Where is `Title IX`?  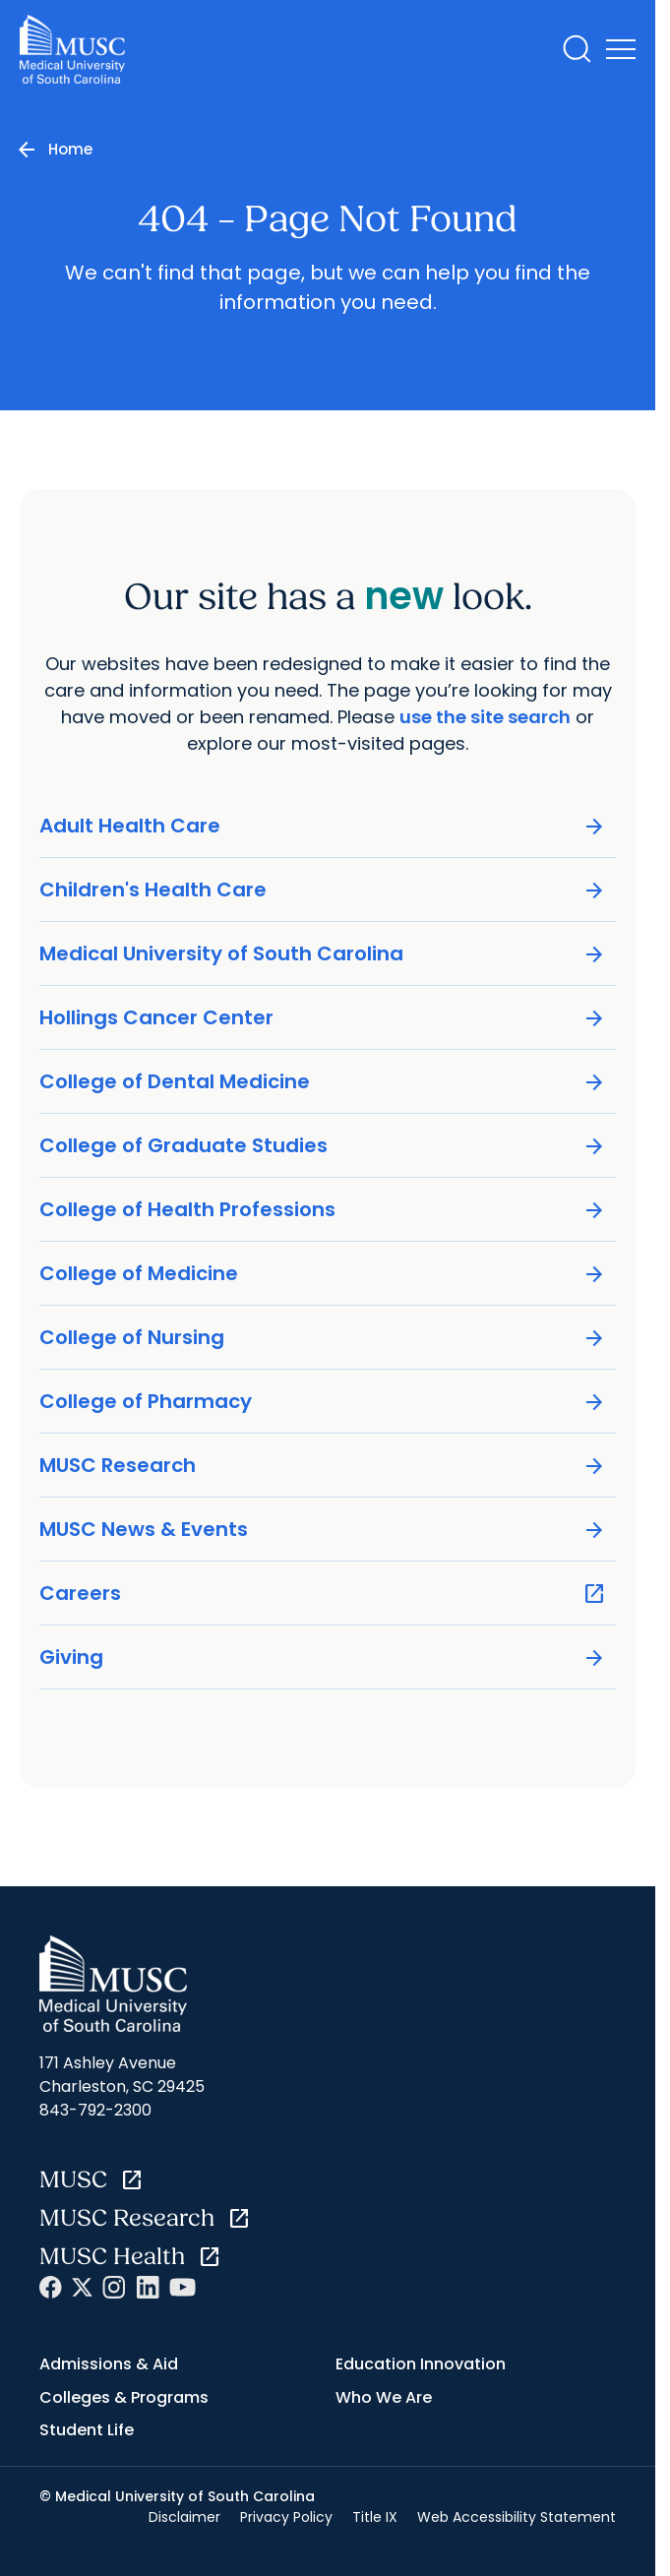
Title IX is located at coordinates (374, 2517).